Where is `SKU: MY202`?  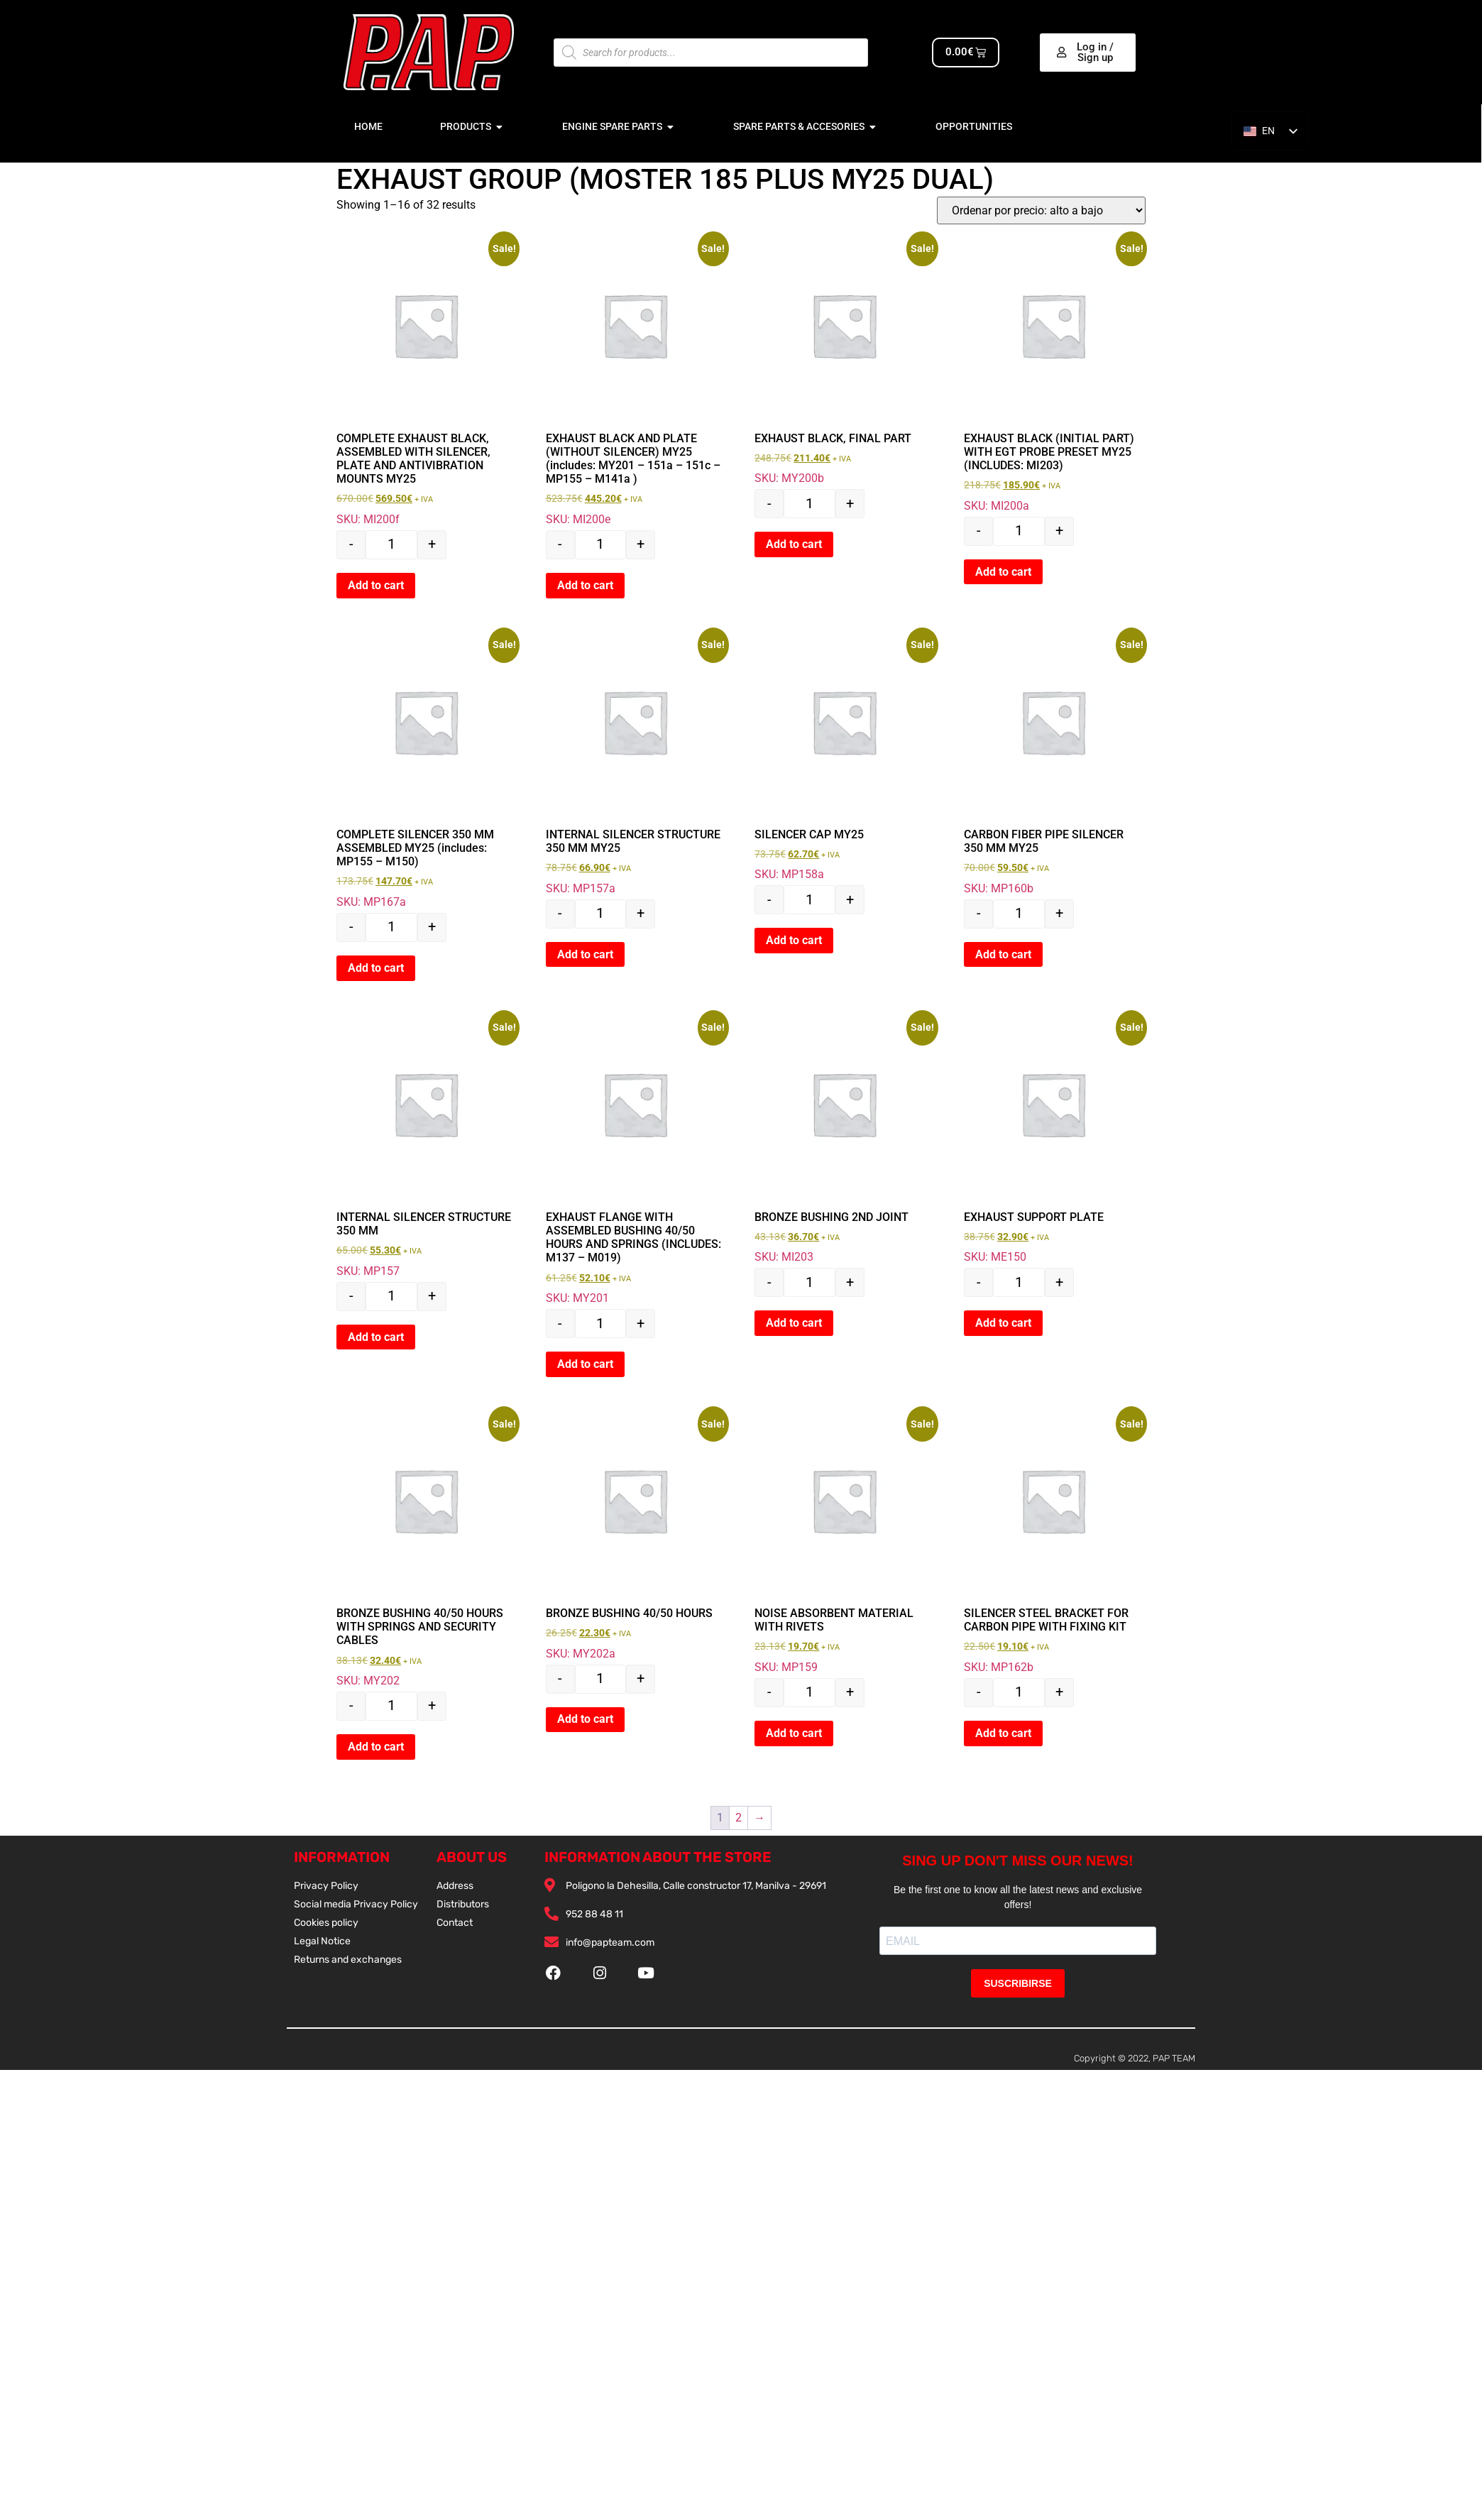 SKU: MY202 is located at coordinates (425, 1549).